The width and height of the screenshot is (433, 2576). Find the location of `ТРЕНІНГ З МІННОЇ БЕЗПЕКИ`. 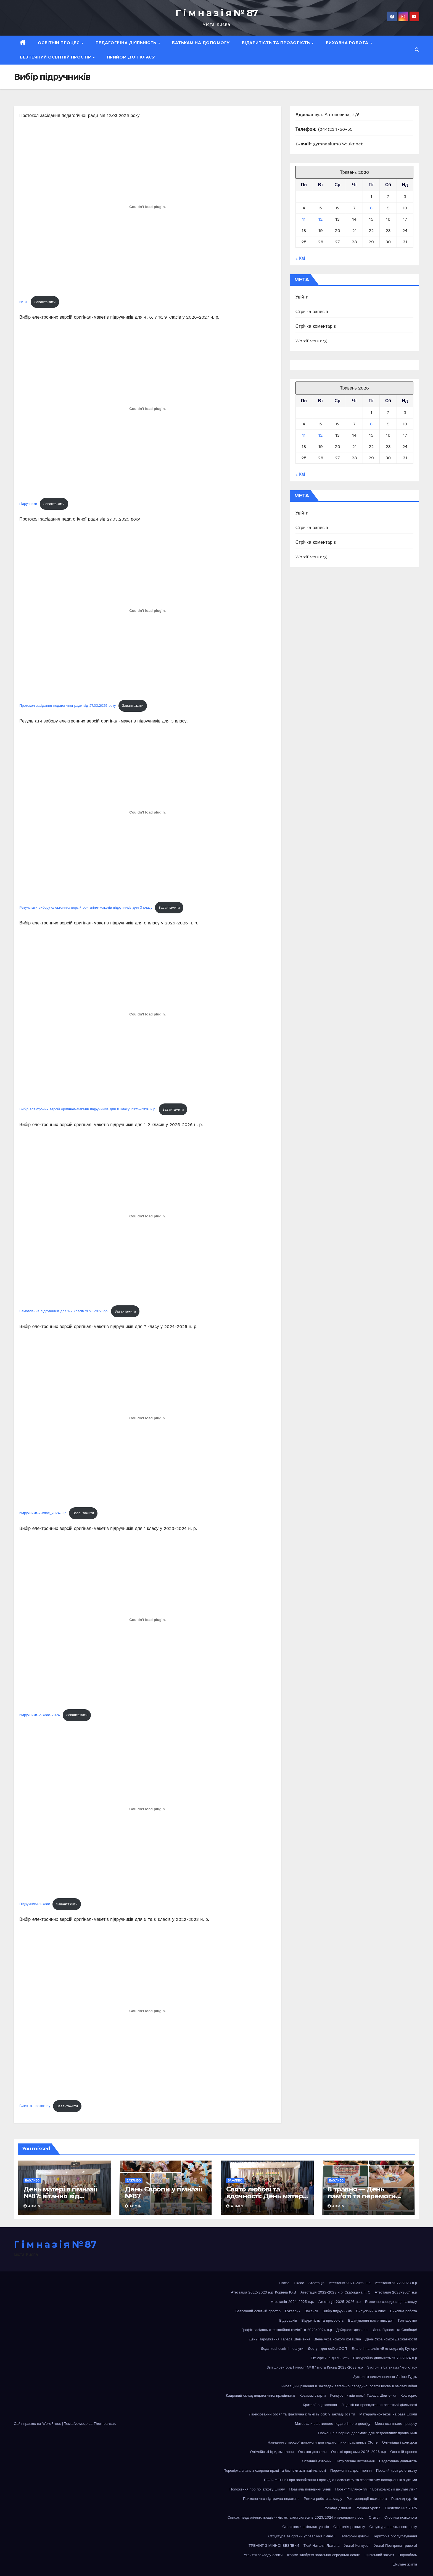

ТРЕНІНГ З МІННОЇ БЕЗПЕКИ is located at coordinates (274, 2545).